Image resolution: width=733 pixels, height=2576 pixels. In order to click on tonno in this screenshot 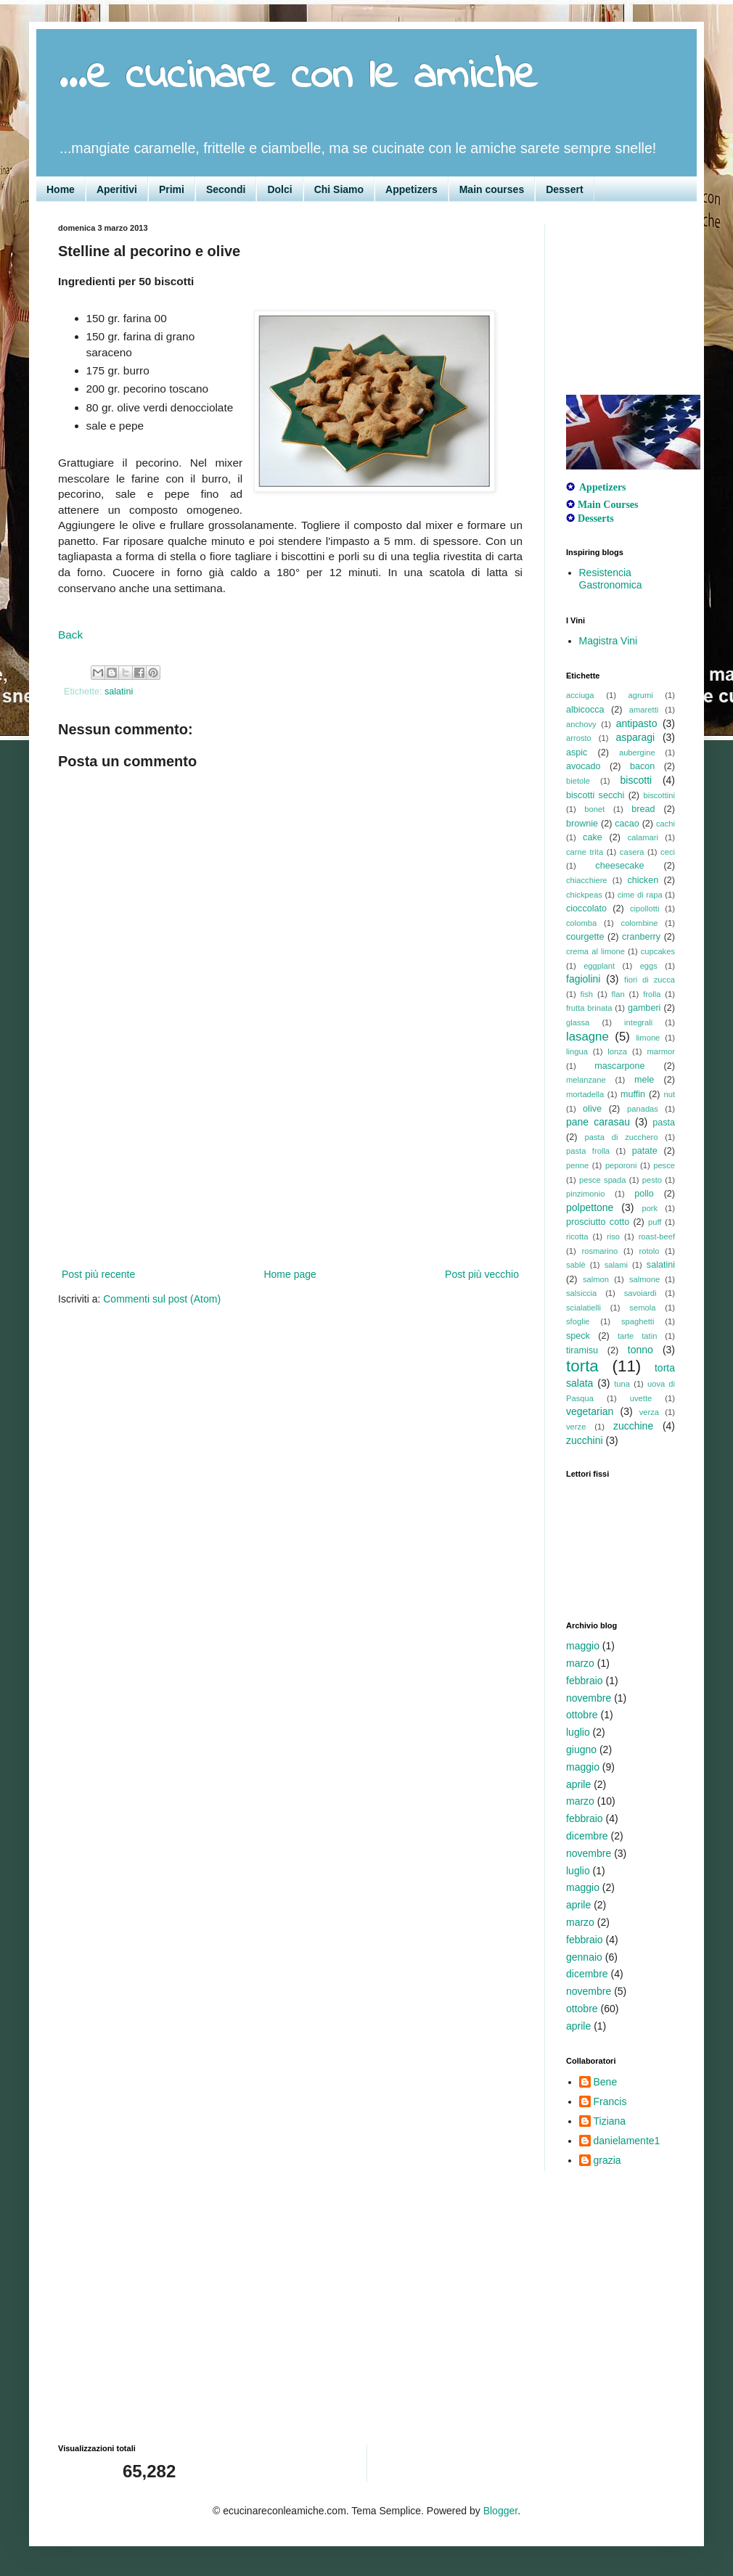, I will do `click(640, 1349)`.